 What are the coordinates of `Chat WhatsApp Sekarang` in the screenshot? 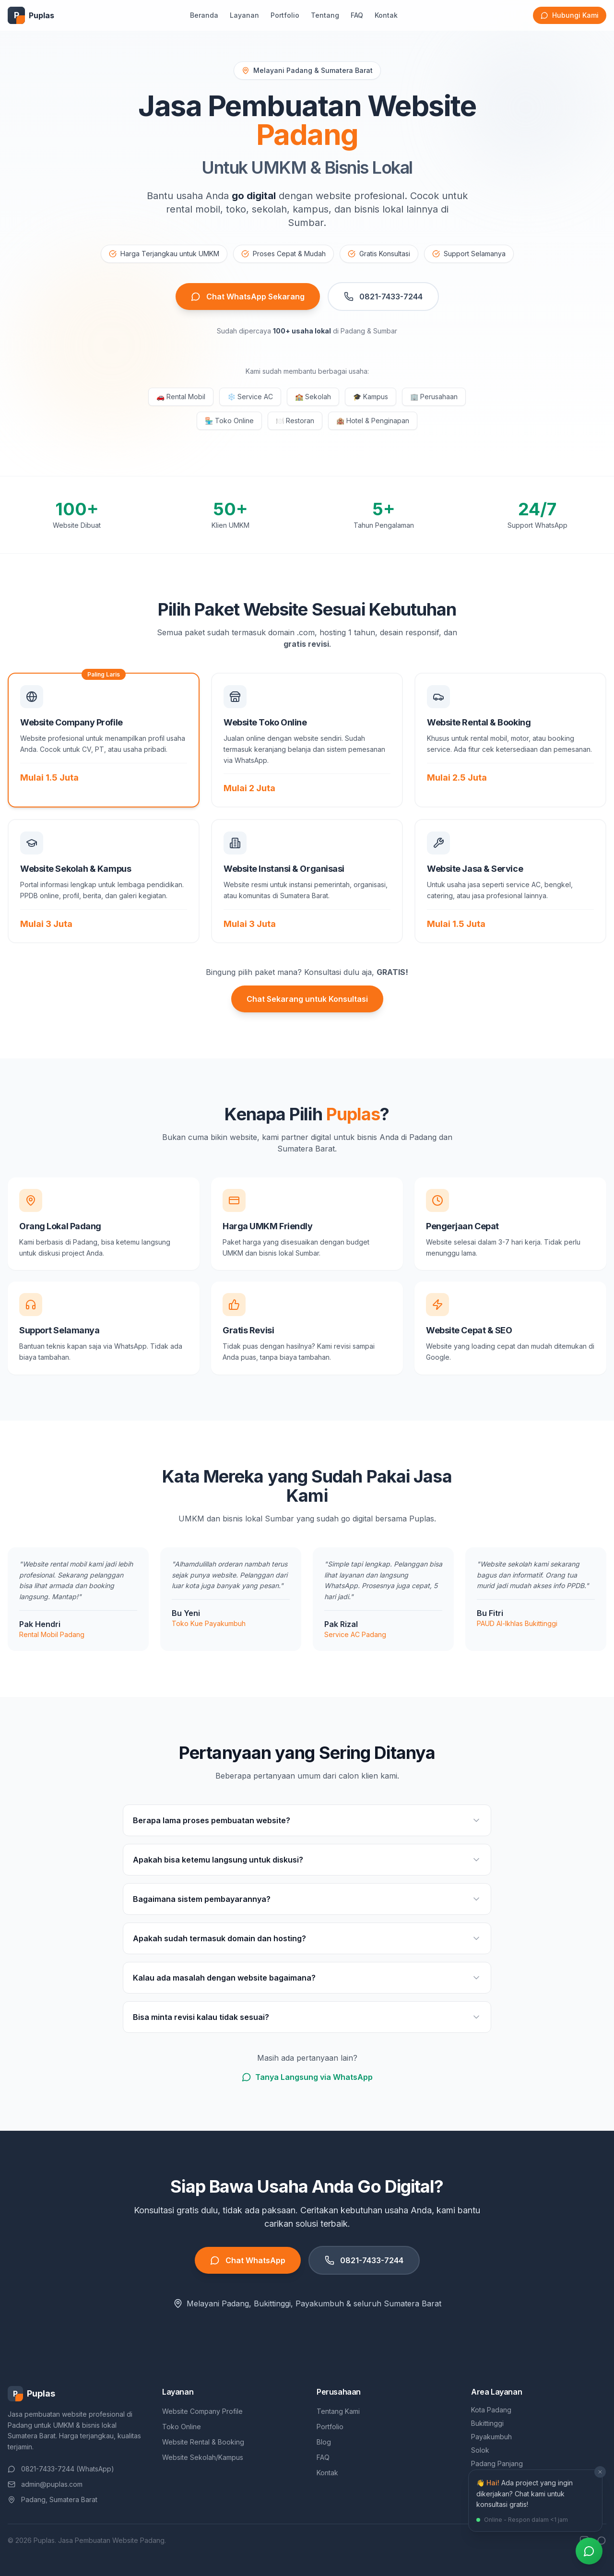 It's located at (248, 296).